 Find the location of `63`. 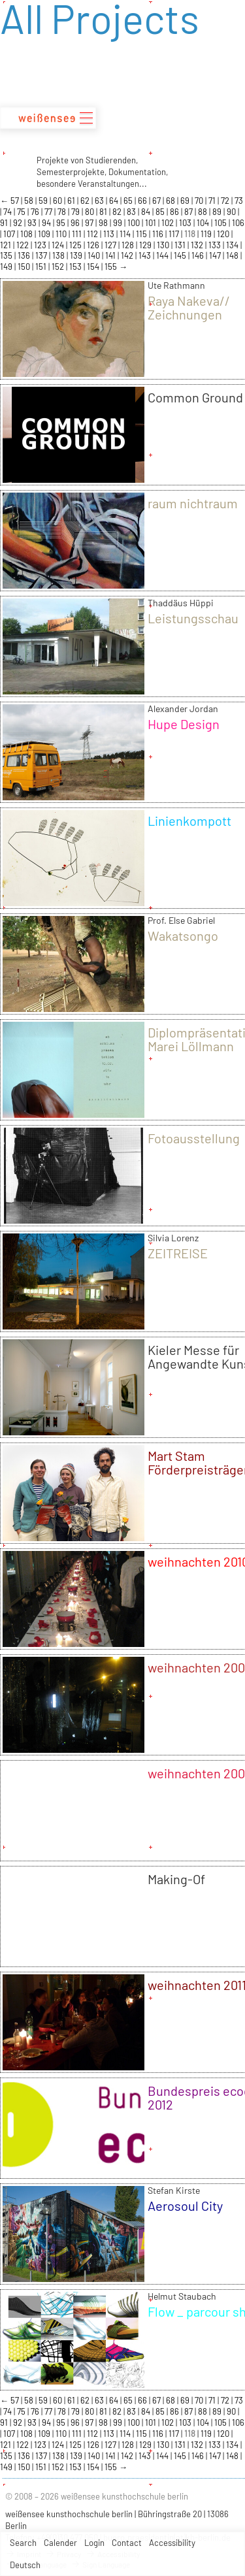

63 is located at coordinates (100, 200).